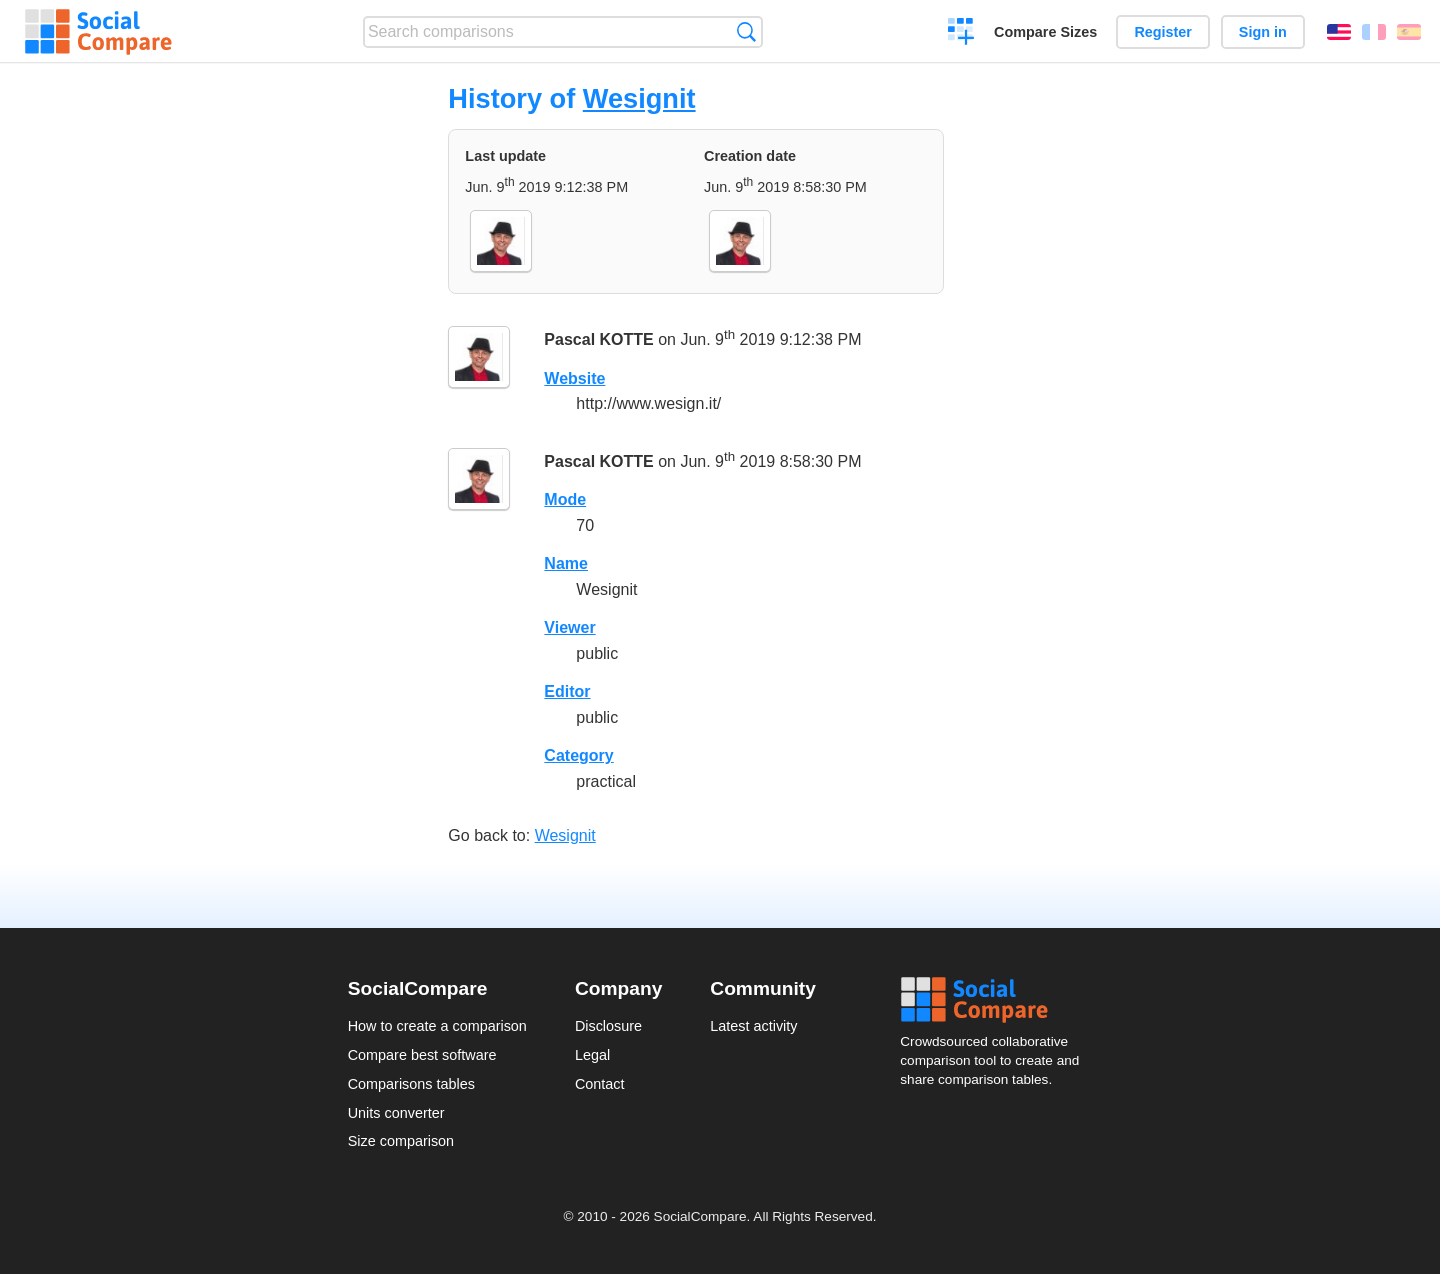 Image resolution: width=1440 pixels, height=1274 pixels. What do you see at coordinates (437, 1026) in the screenshot?
I see `How to create a comparison` at bounding box center [437, 1026].